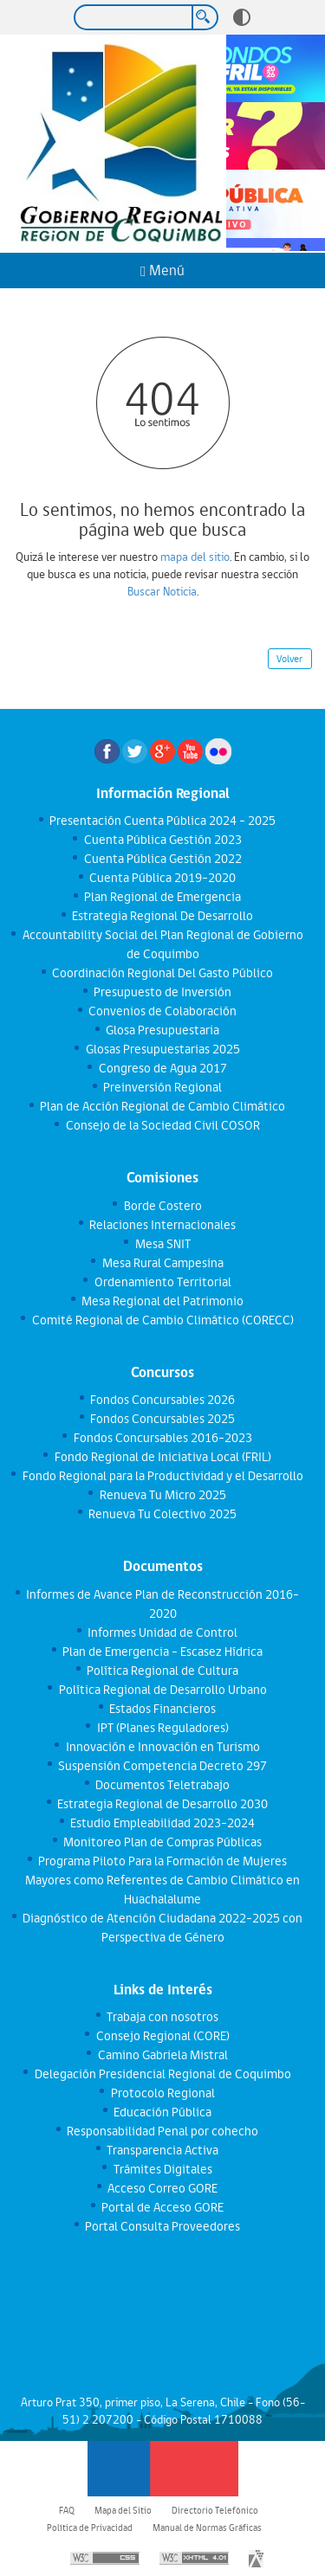  I want to click on Política Regional de Cultura, so click(162, 1670).